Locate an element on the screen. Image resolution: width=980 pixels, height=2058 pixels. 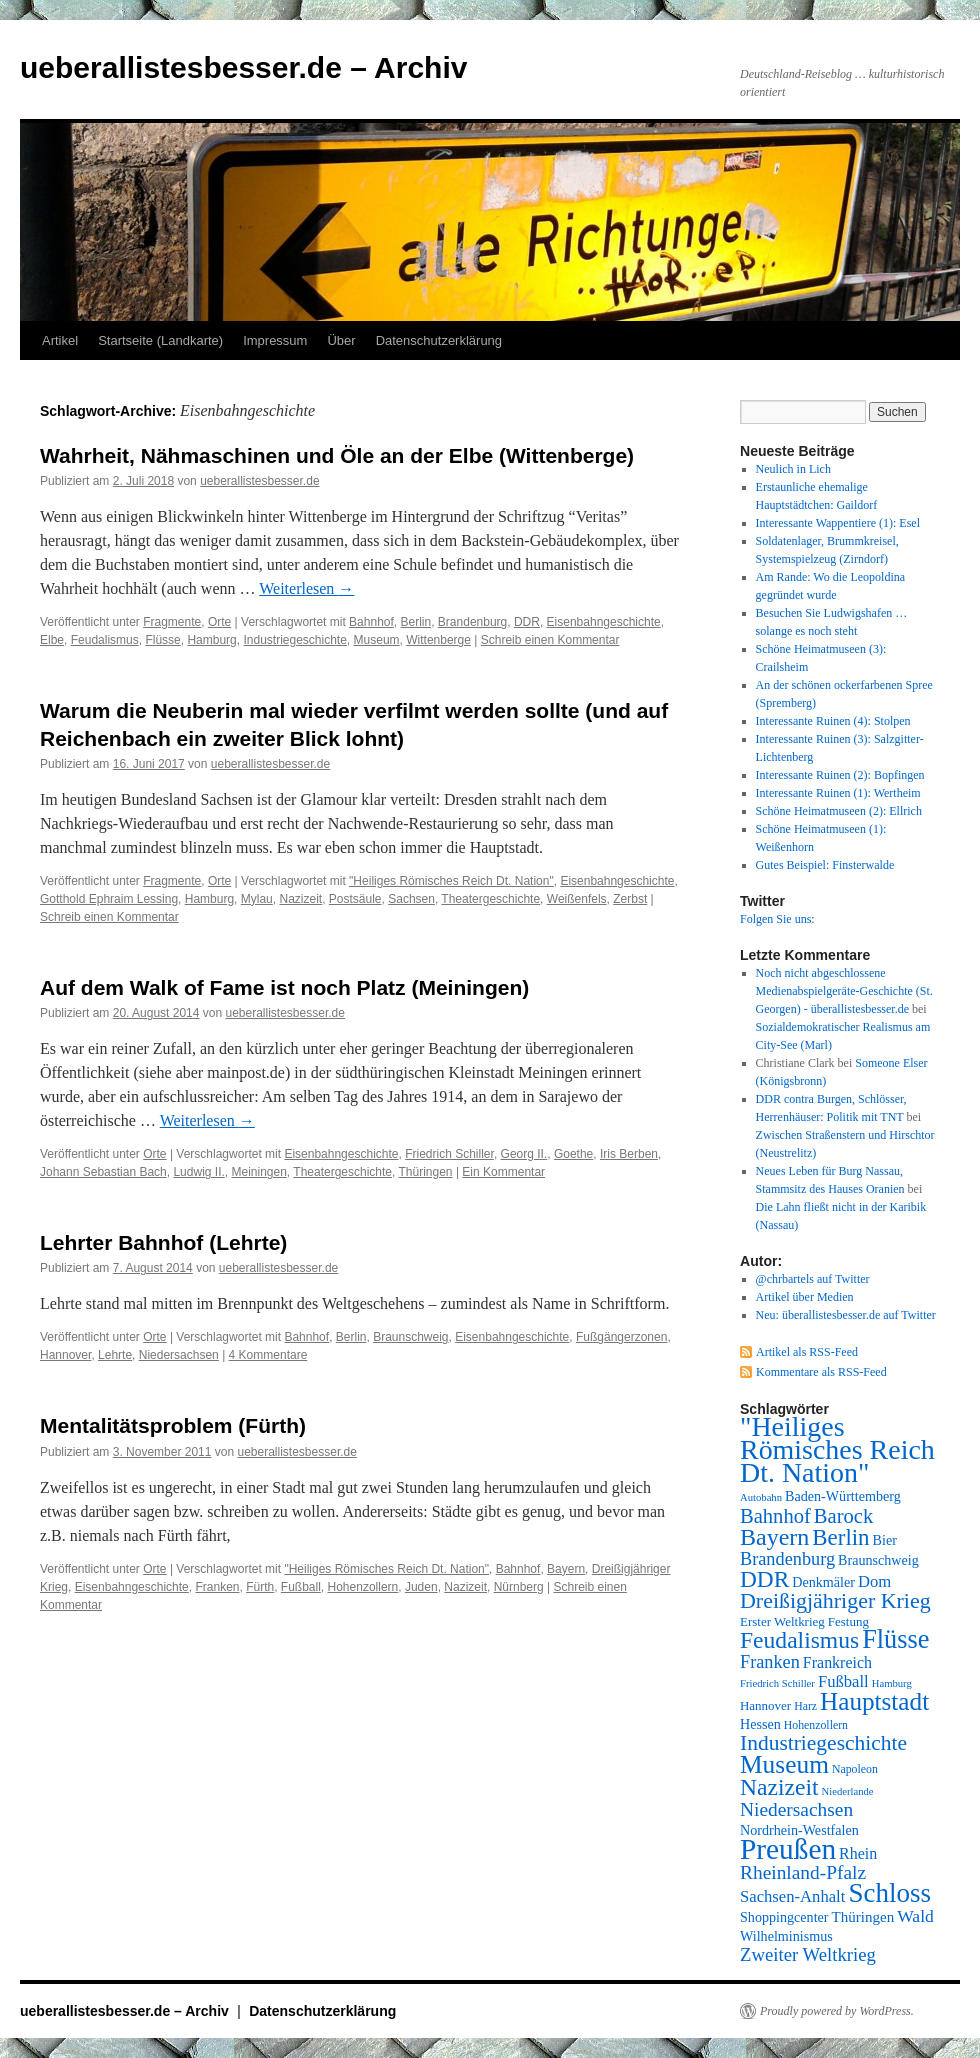
Dom [Dom (12 Einträge)] is located at coordinates (874, 1581).